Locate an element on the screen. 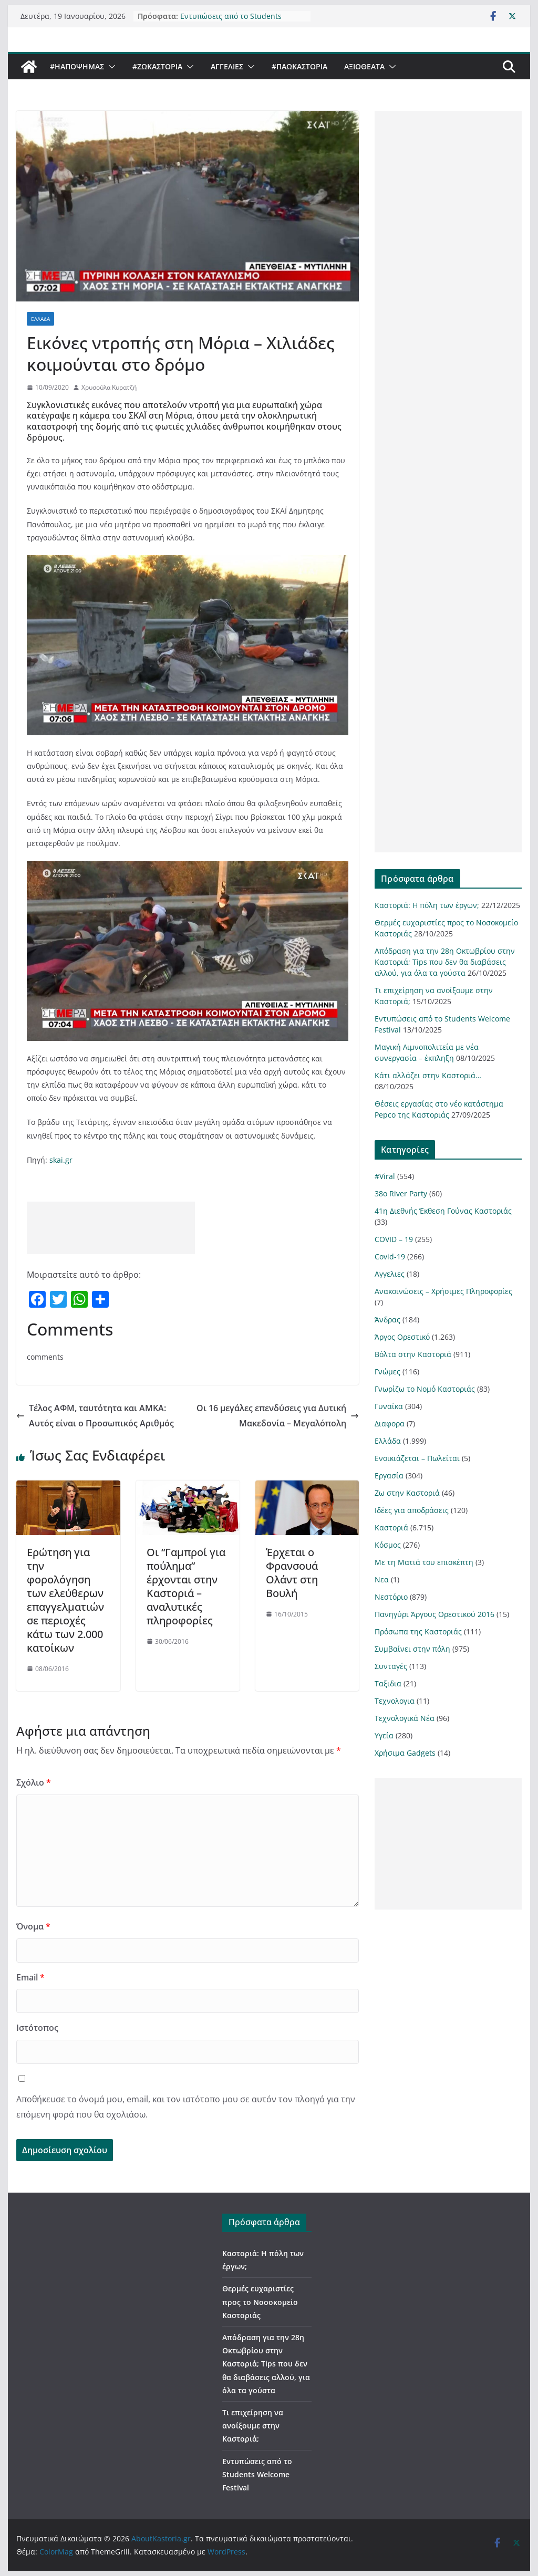  Όνομα is located at coordinates (33, 1926).